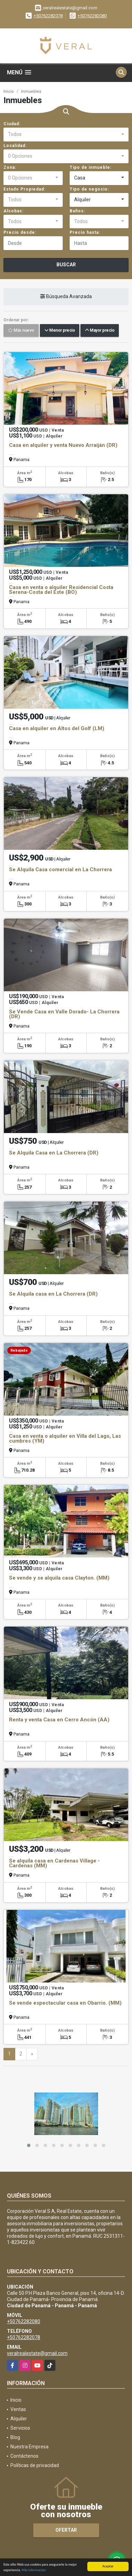 The width and height of the screenshot is (132, 2576). I want to click on Casa en alquiler en Altos del Golf (LM), so click(56, 728).